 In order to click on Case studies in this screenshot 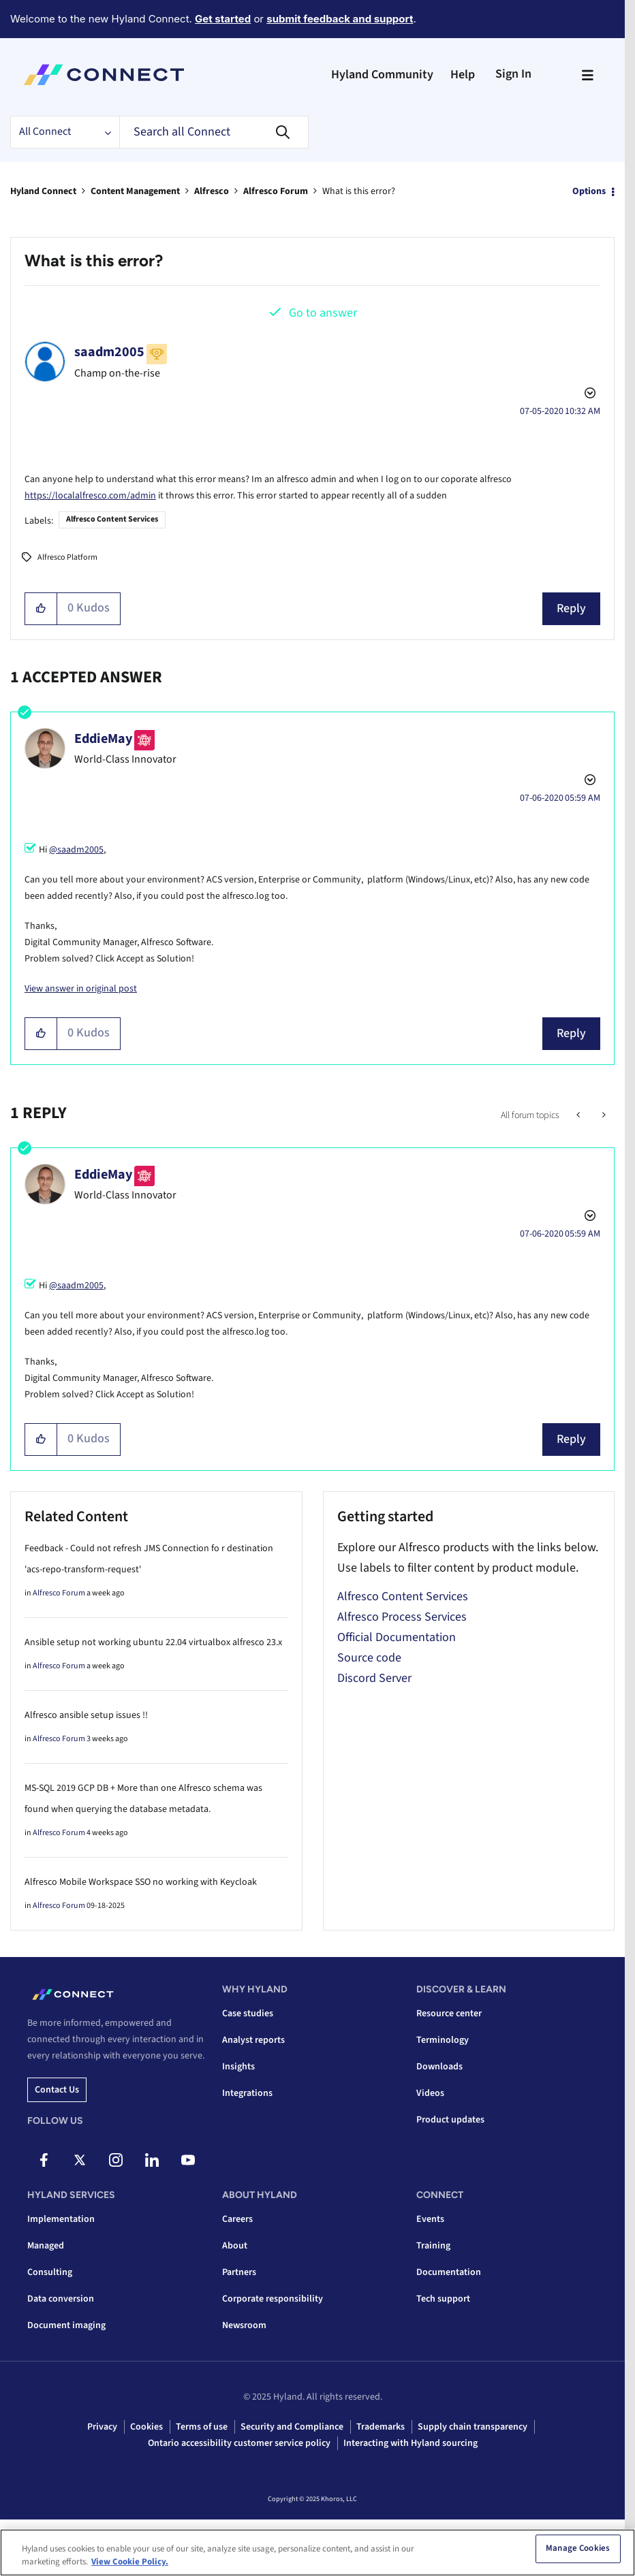, I will do `click(247, 2013)`.